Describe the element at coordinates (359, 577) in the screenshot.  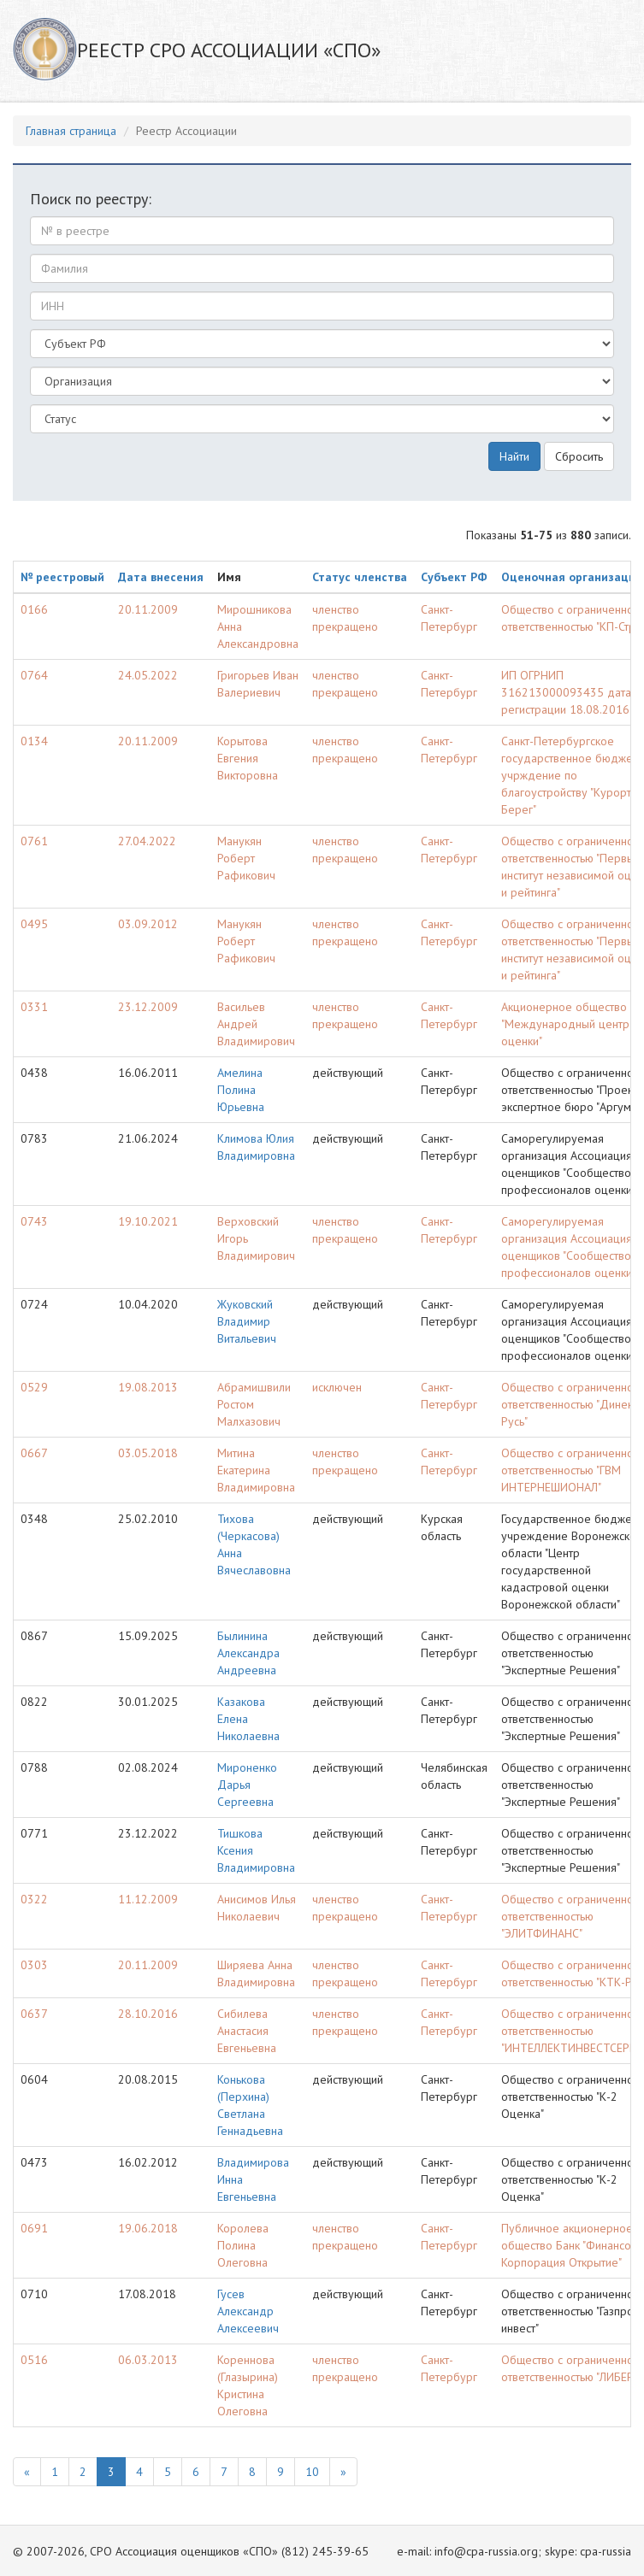
I see `Статус членства` at that location.